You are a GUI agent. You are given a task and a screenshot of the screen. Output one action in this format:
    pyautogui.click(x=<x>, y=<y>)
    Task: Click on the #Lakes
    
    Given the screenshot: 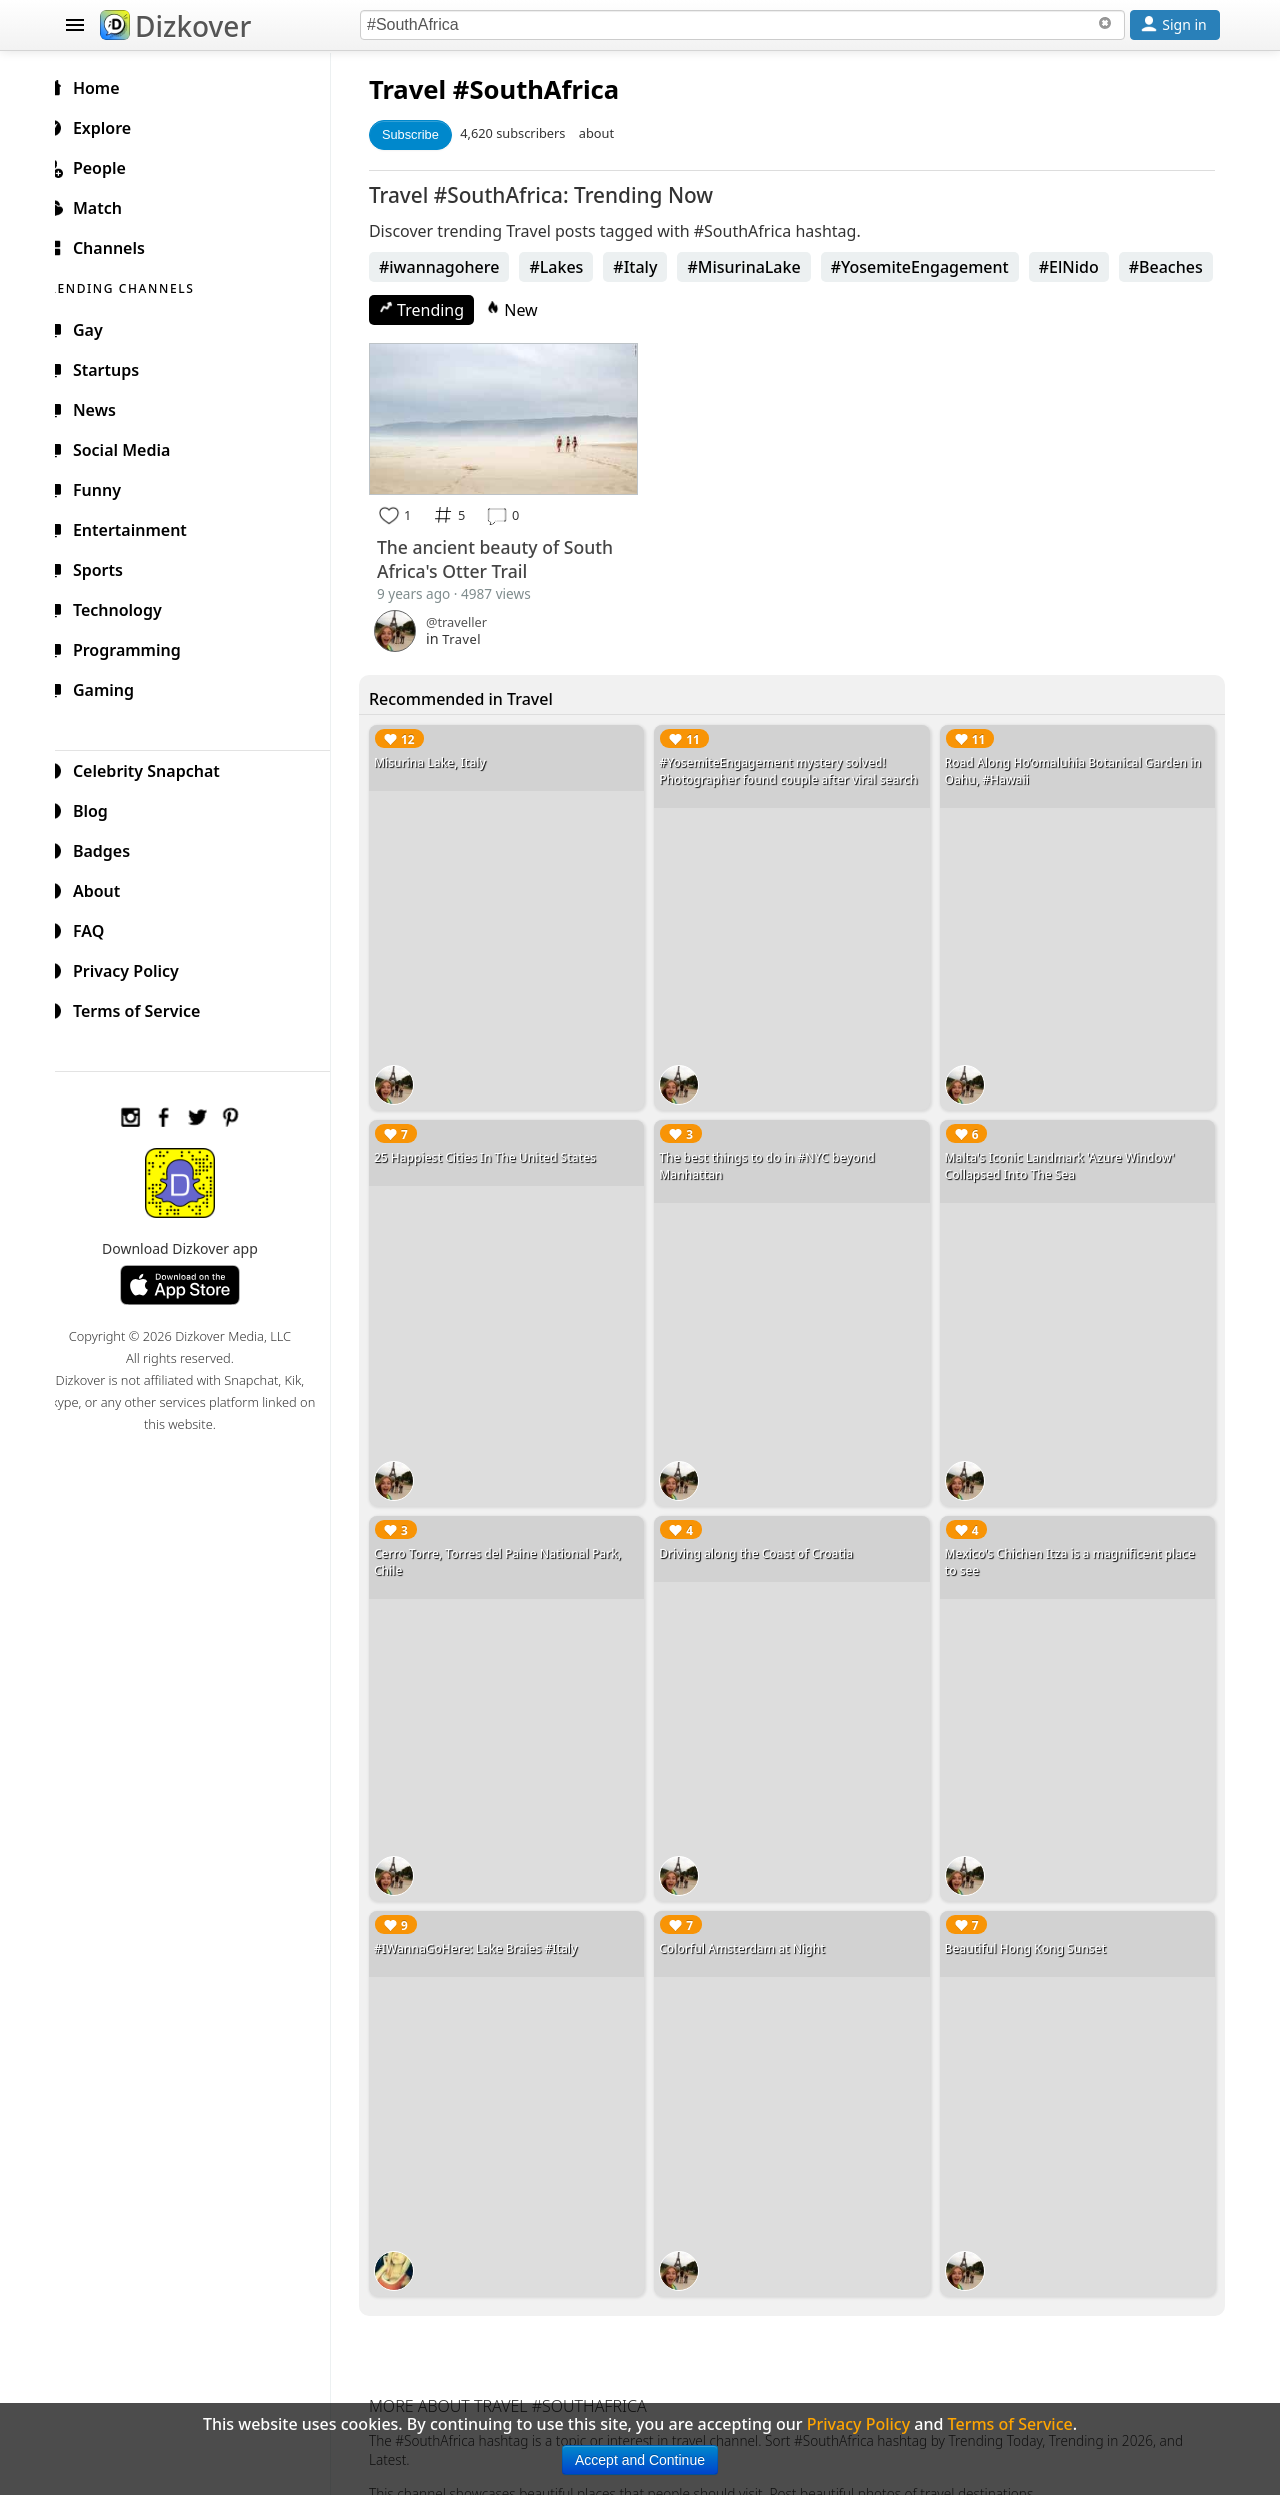 What is the action you would take?
    pyautogui.click(x=572, y=267)
    